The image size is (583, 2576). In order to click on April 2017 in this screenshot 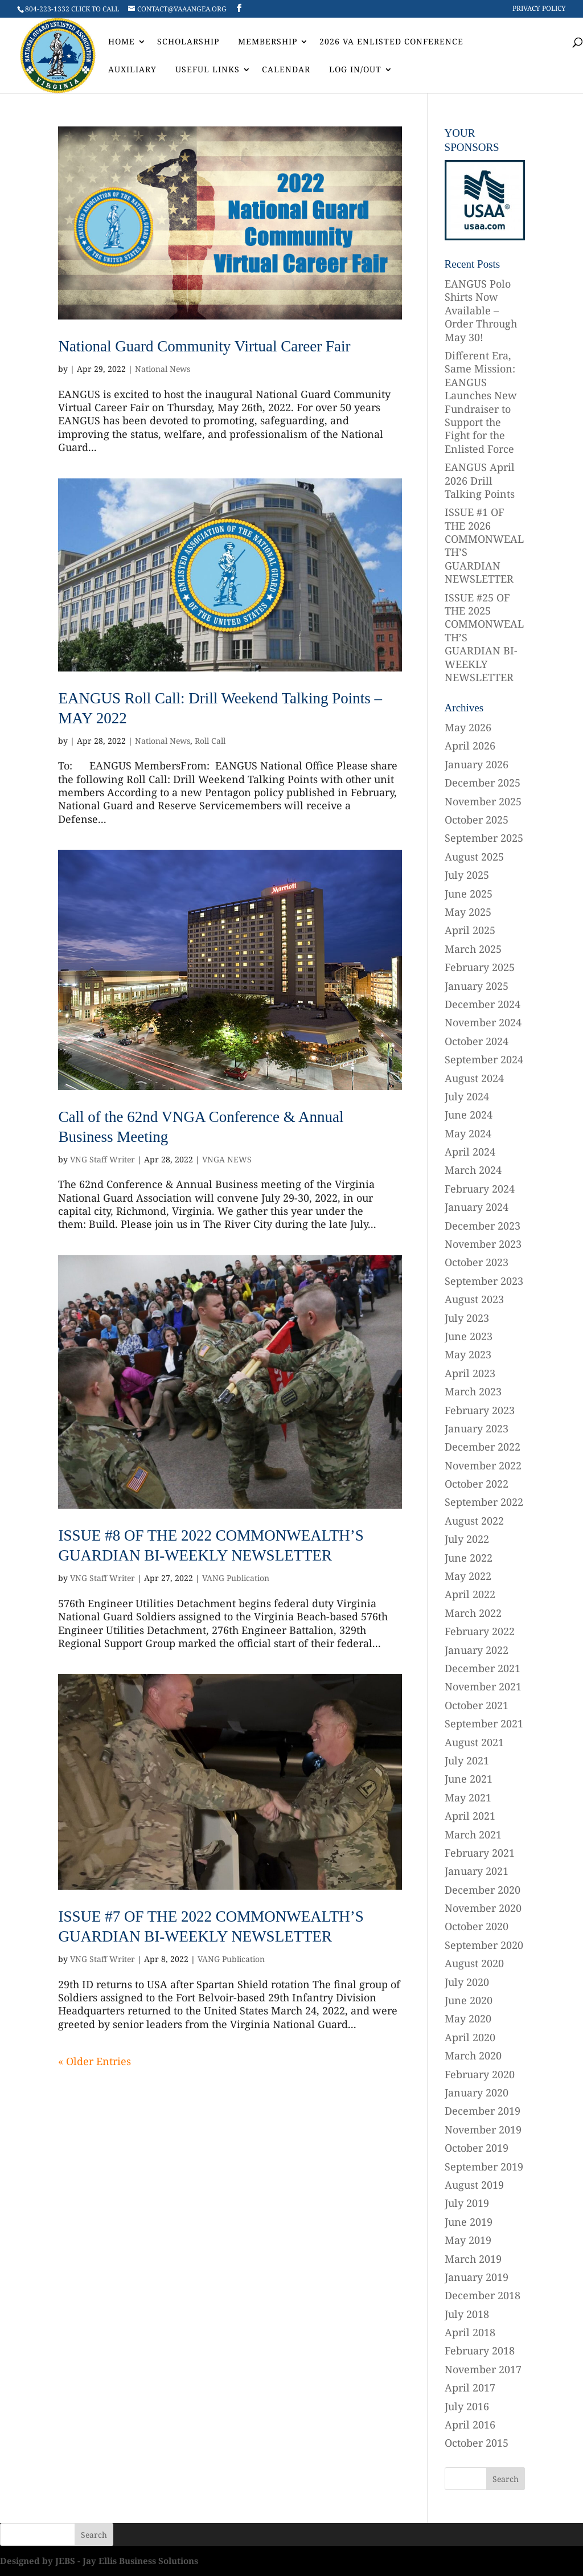, I will do `click(470, 2387)`.